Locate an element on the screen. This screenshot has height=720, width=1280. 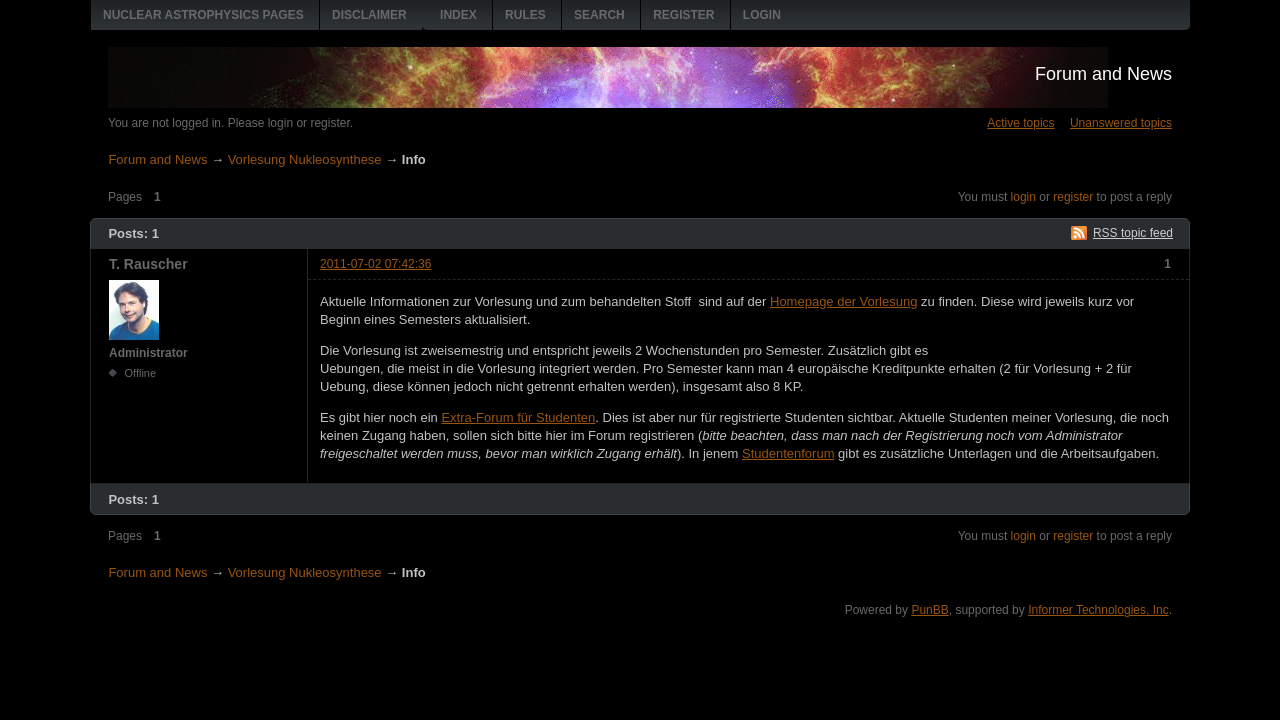
Login is located at coordinates (762, 15).